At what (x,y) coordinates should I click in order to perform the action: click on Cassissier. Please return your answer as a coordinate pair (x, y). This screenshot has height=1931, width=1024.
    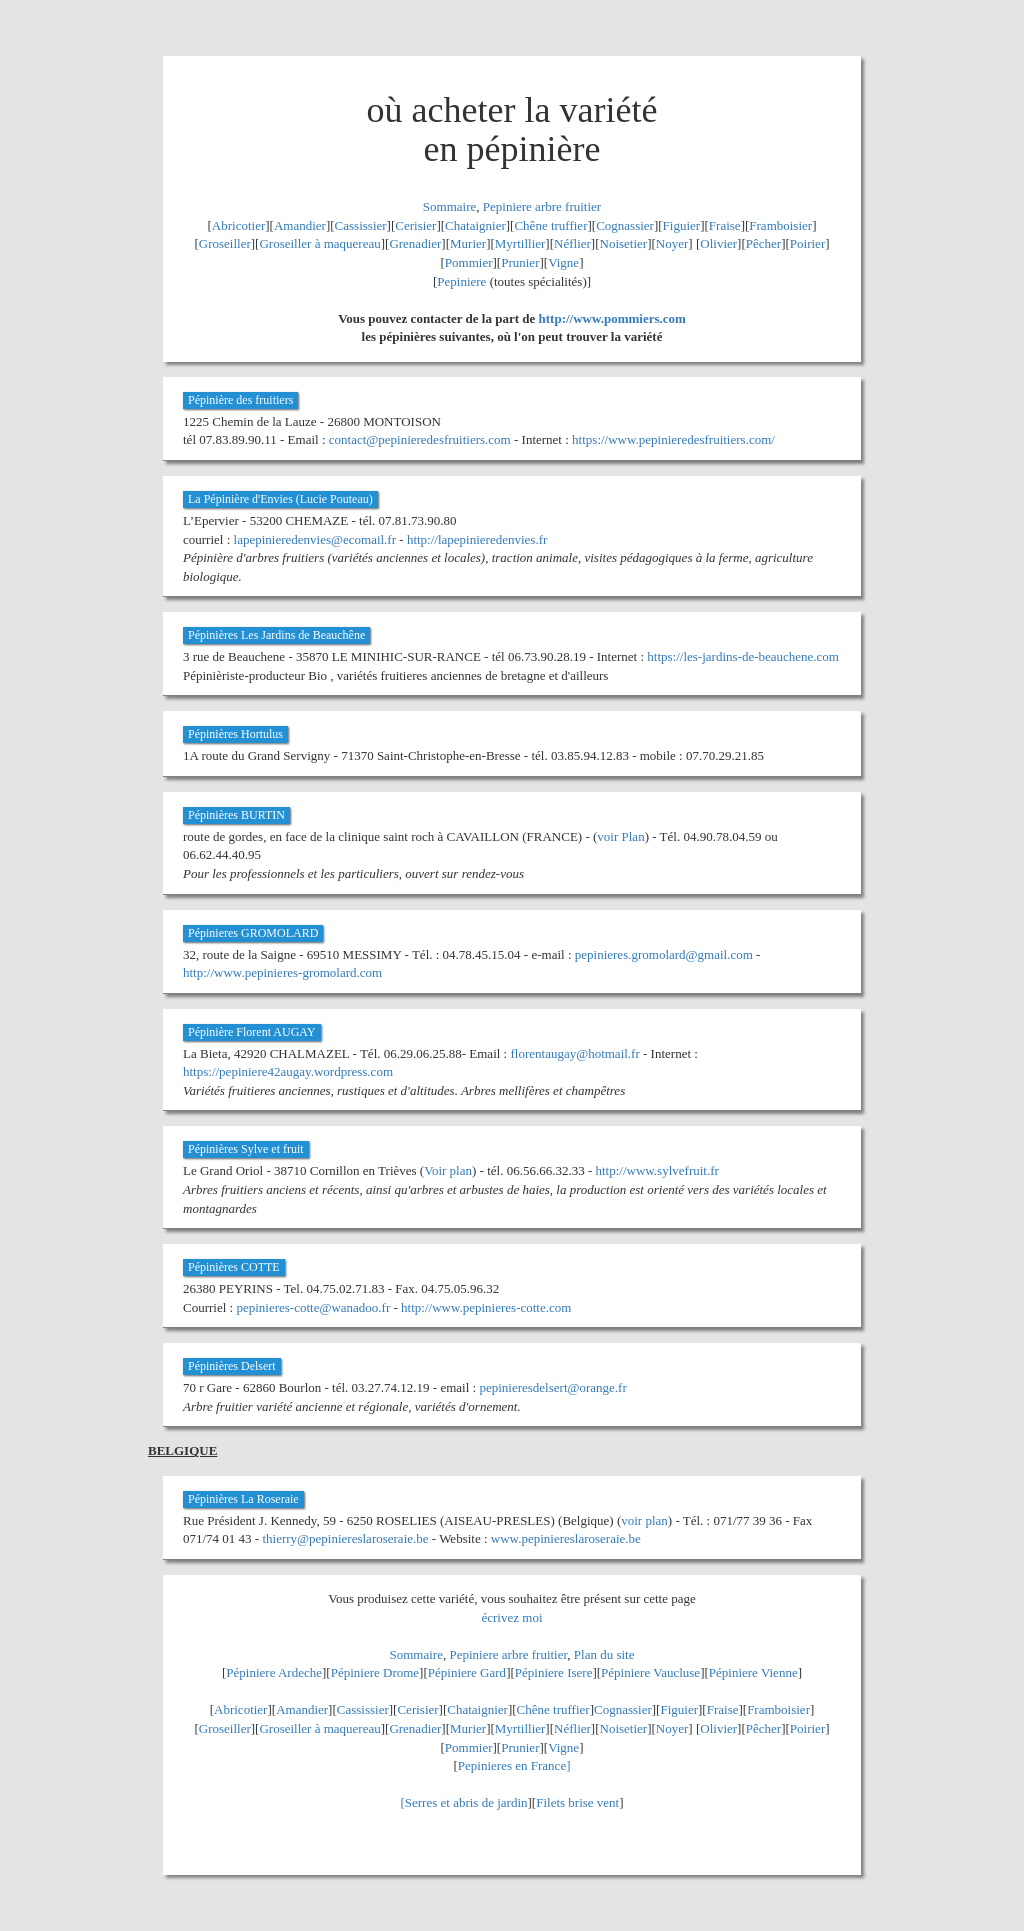
    Looking at the image, I should click on (361, 225).